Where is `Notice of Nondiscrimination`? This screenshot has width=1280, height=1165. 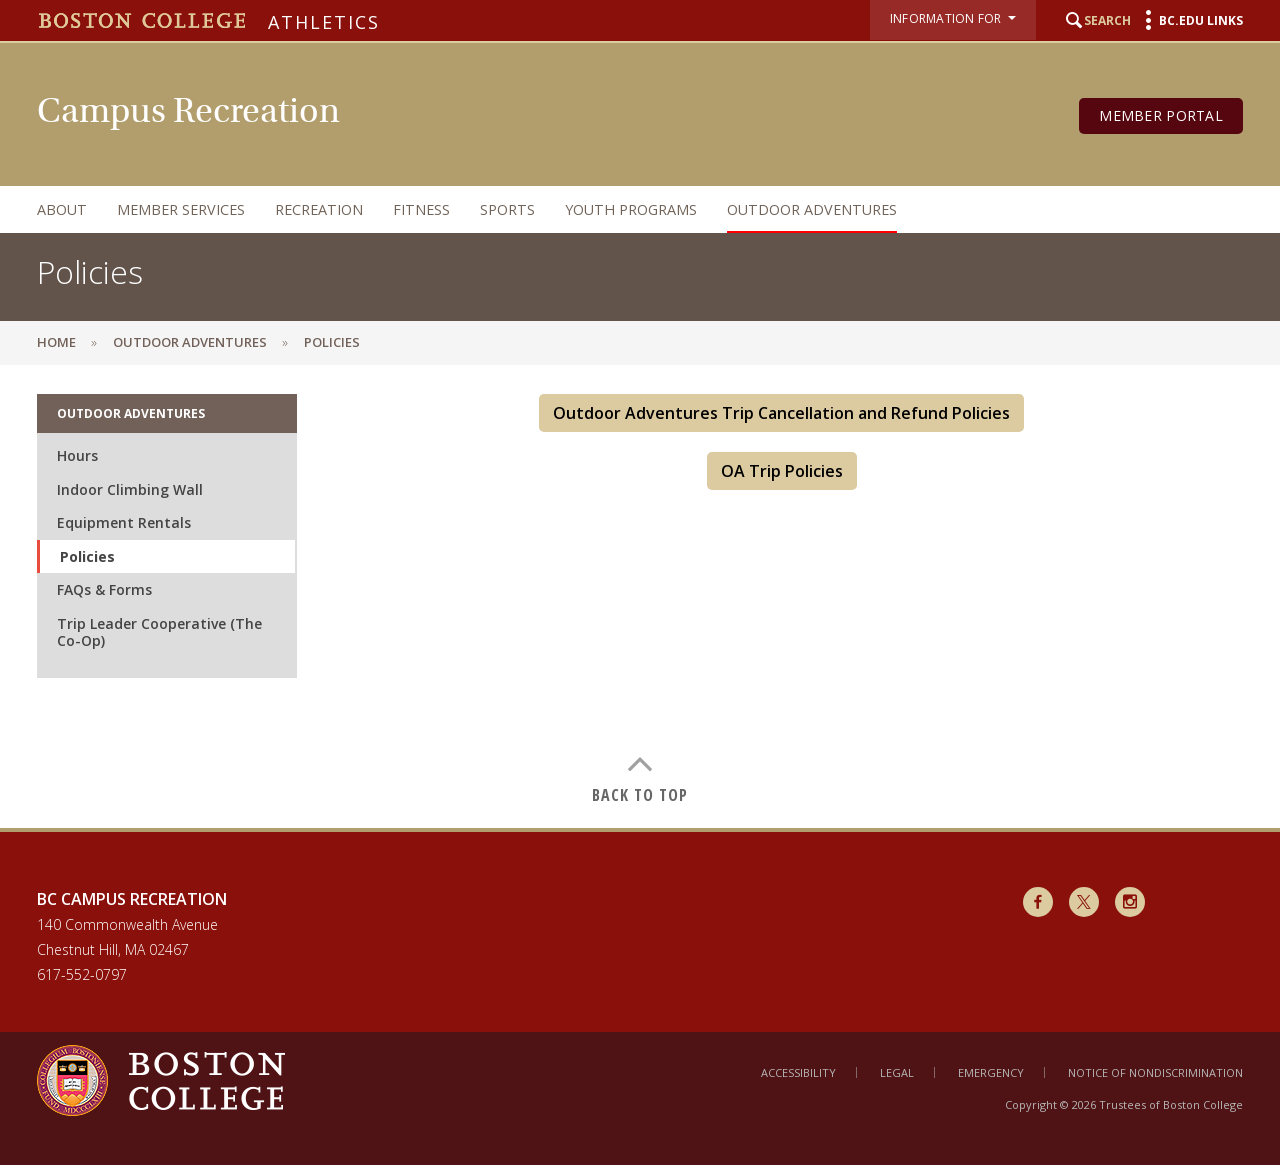 Notice of Nondiscrimination is located at coordinates (1155, 1072).